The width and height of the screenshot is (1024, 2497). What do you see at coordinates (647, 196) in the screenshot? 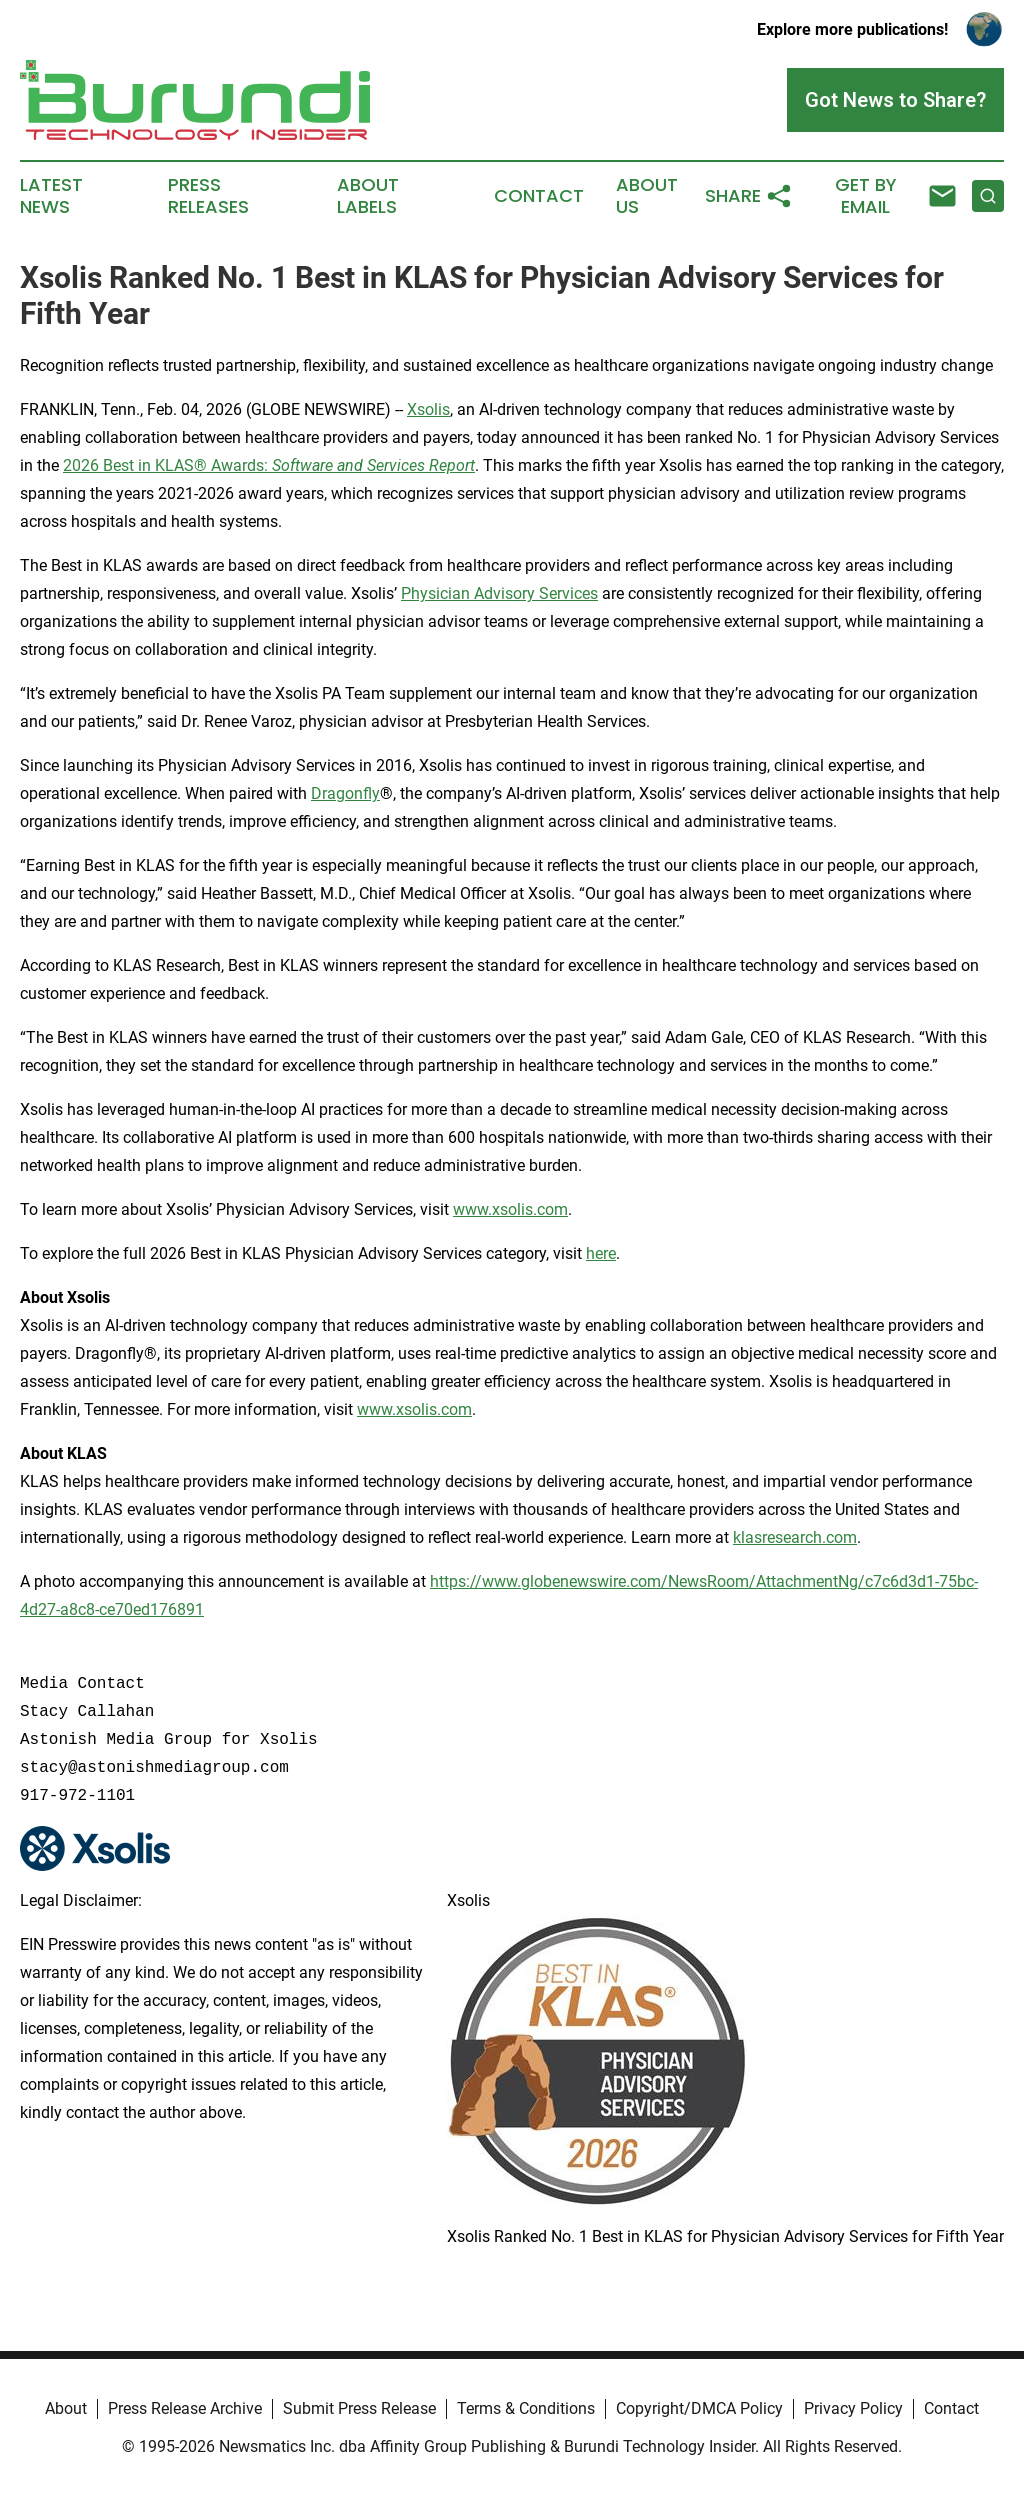
I see `About Us` at bounding box center [647, 196].